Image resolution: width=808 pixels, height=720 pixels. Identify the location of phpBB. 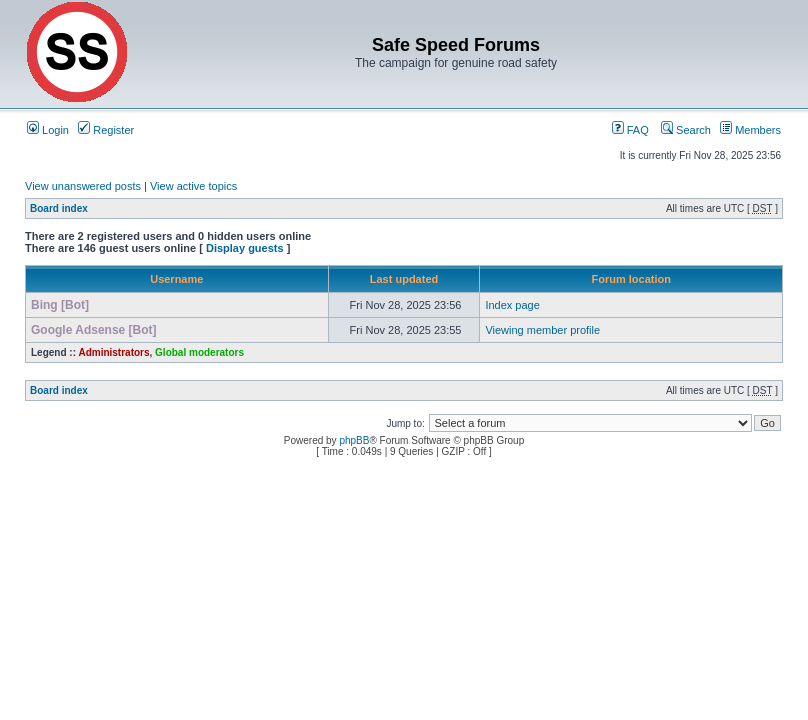
(354, 440).